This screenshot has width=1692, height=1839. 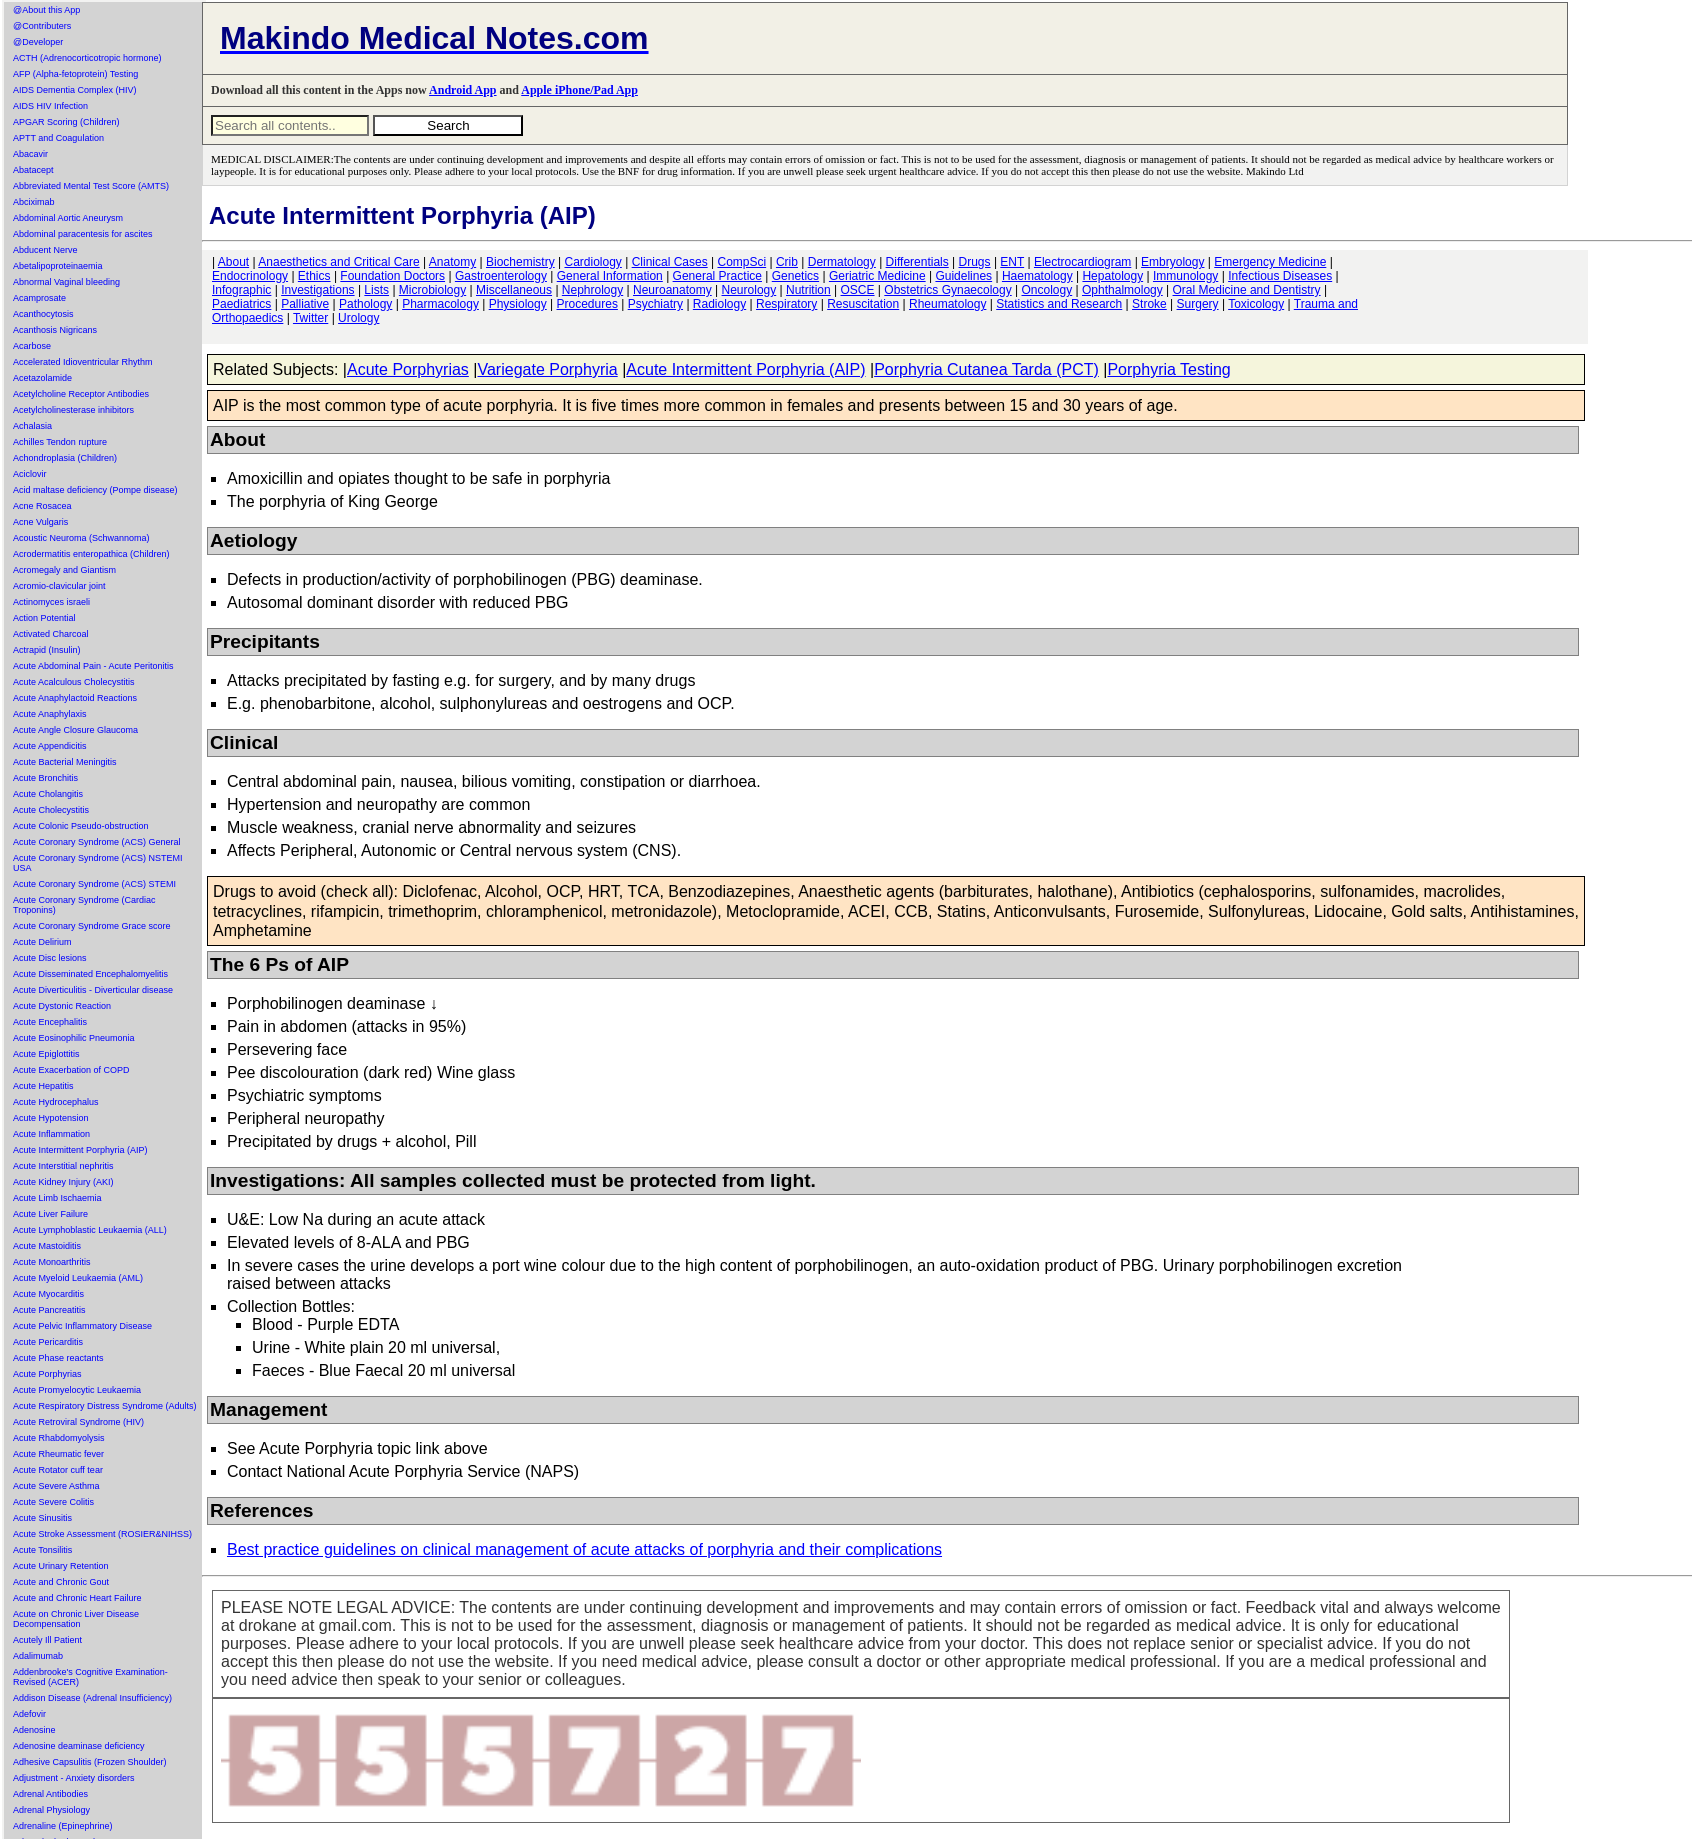 What do you see at coordinates (83, 234) in the screenshot?
I see `Abdominal paracentesis for ascites` at bounding box center [83, 234].